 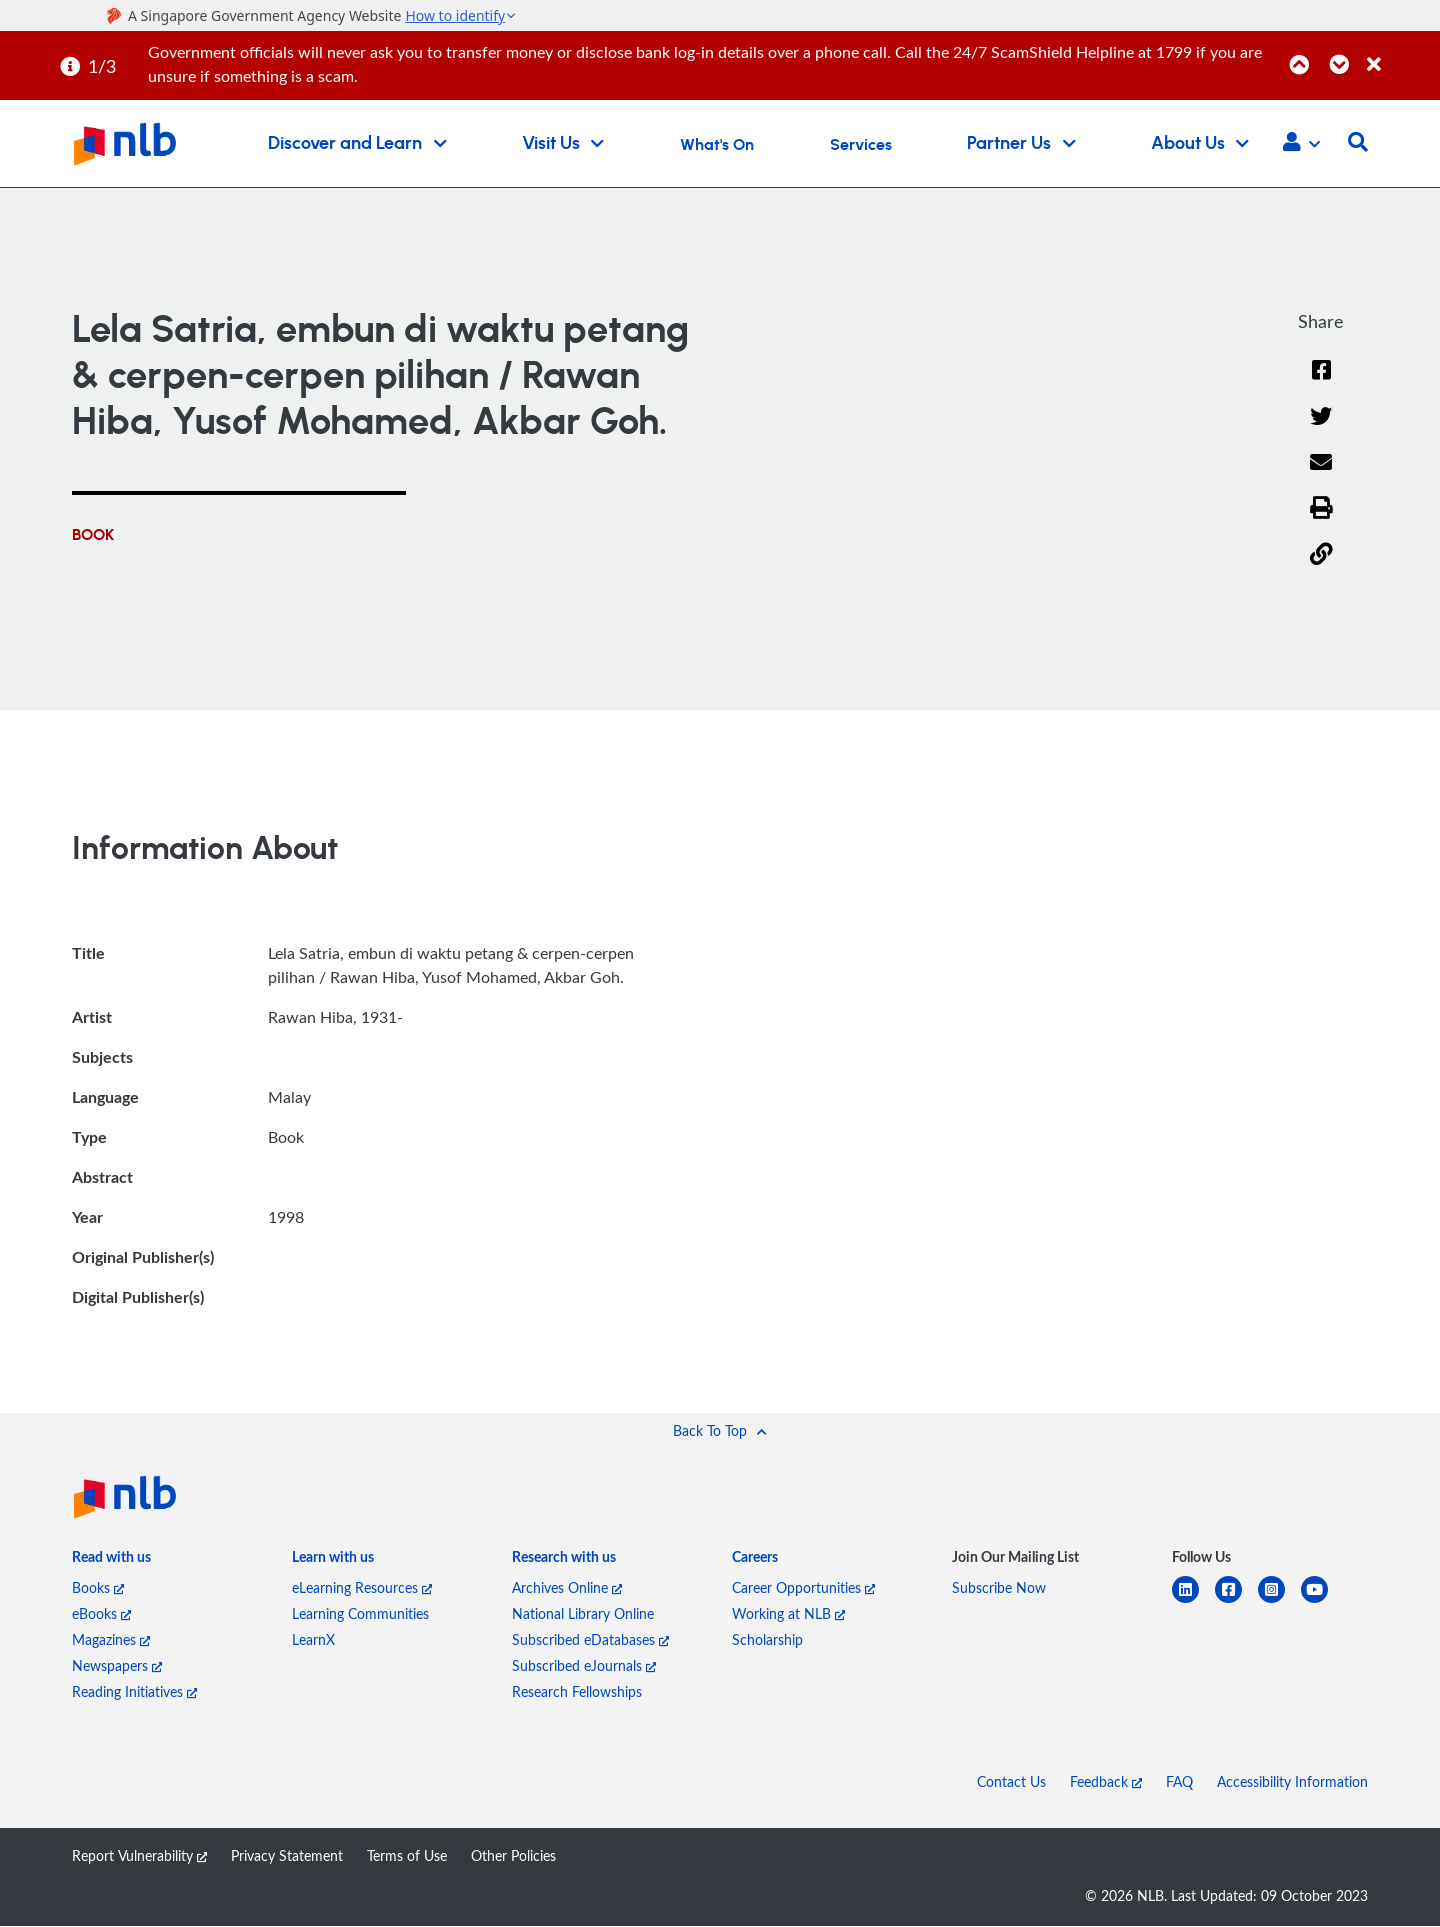 What do you see at coordinates (513, 1856) in the screenshot?
I see `Other Policies` at bounding box center [513, 1856].